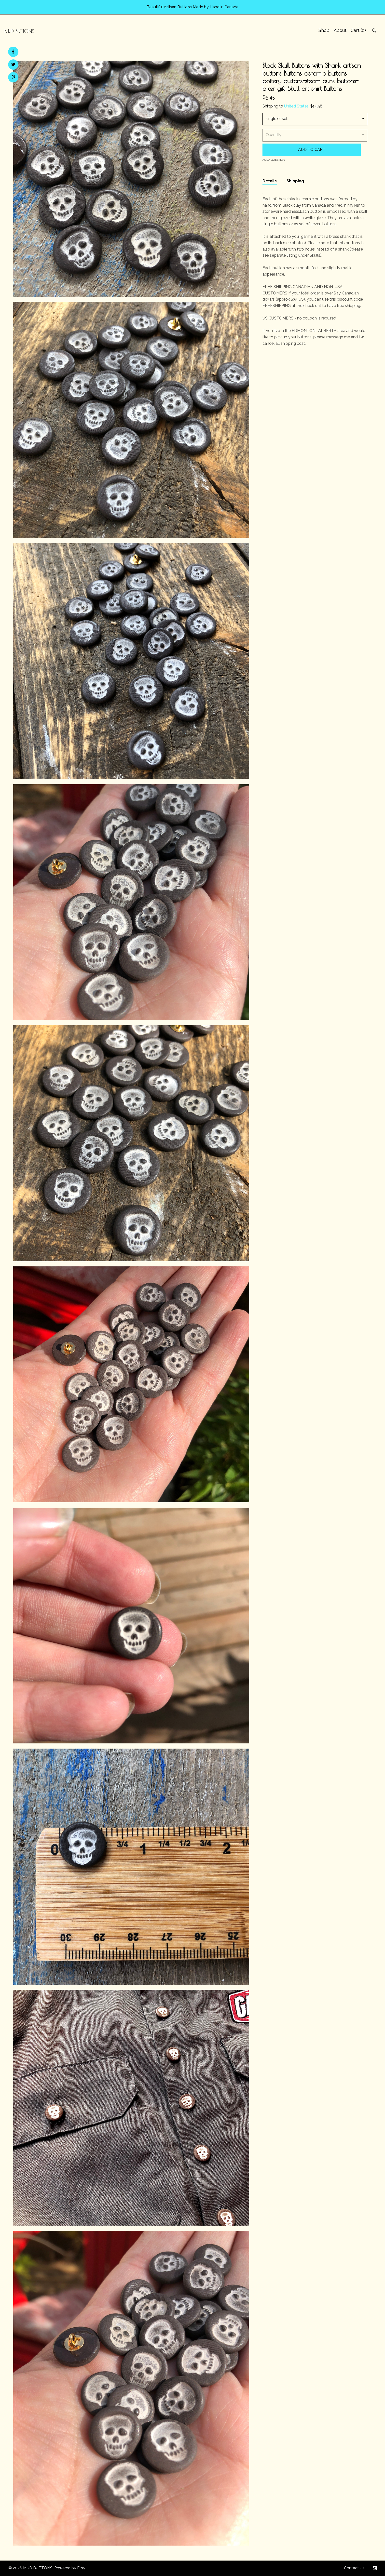  I want to click on [social media share for facebook], so click(13, 51).